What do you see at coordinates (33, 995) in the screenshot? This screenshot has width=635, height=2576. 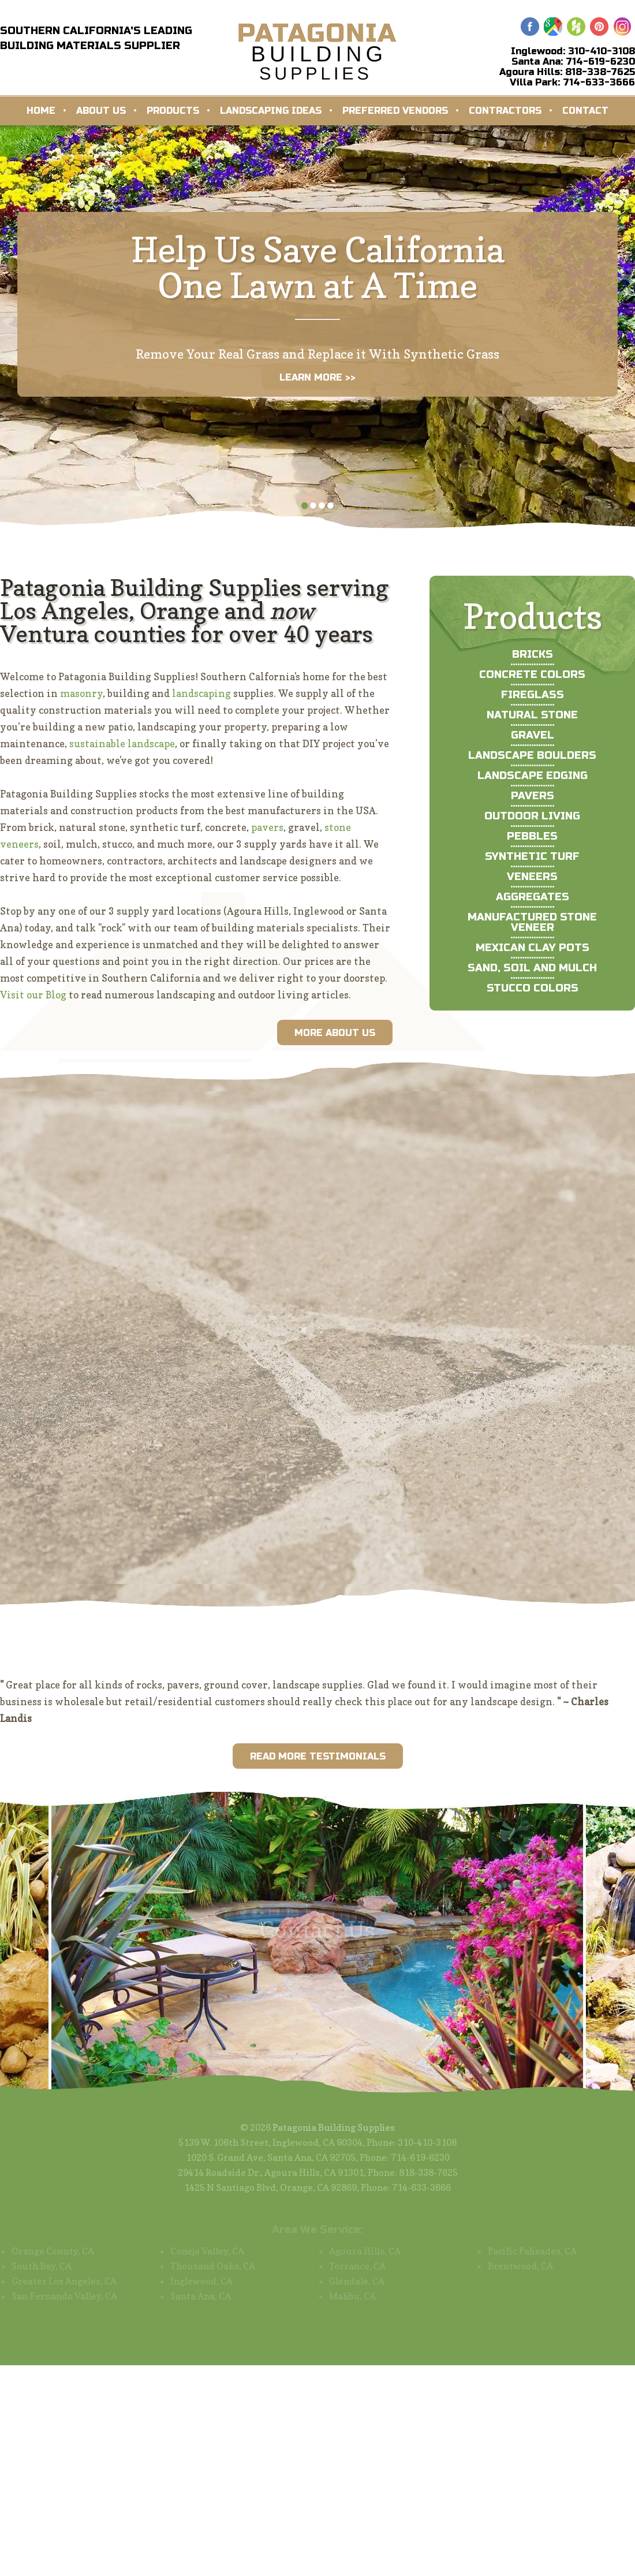 I see `Visit our Blog` at bounding box center [33, 995].